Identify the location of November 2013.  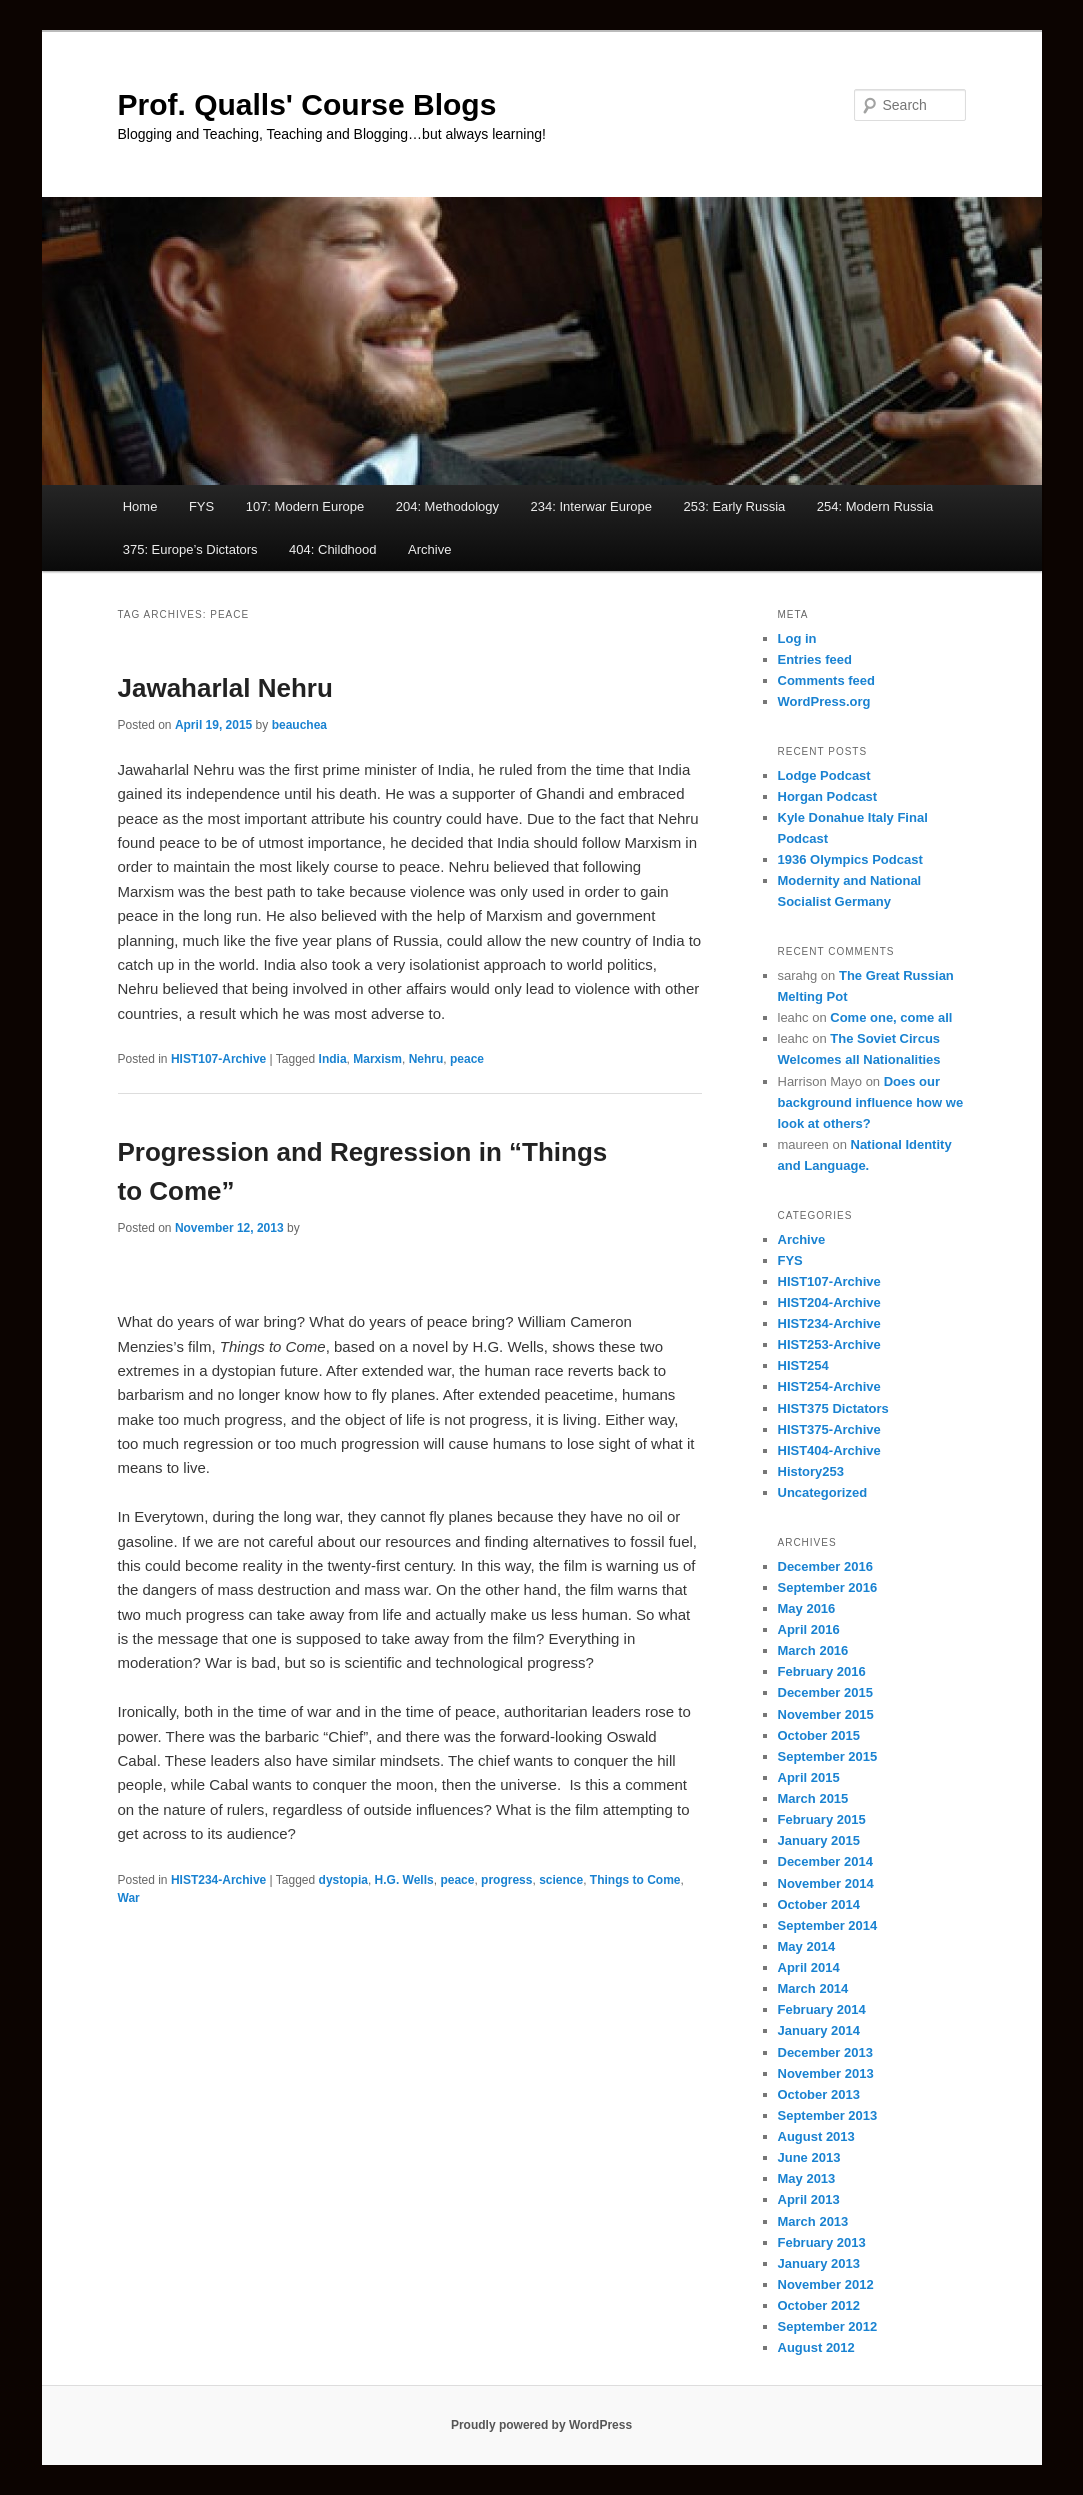
(826, 2073).